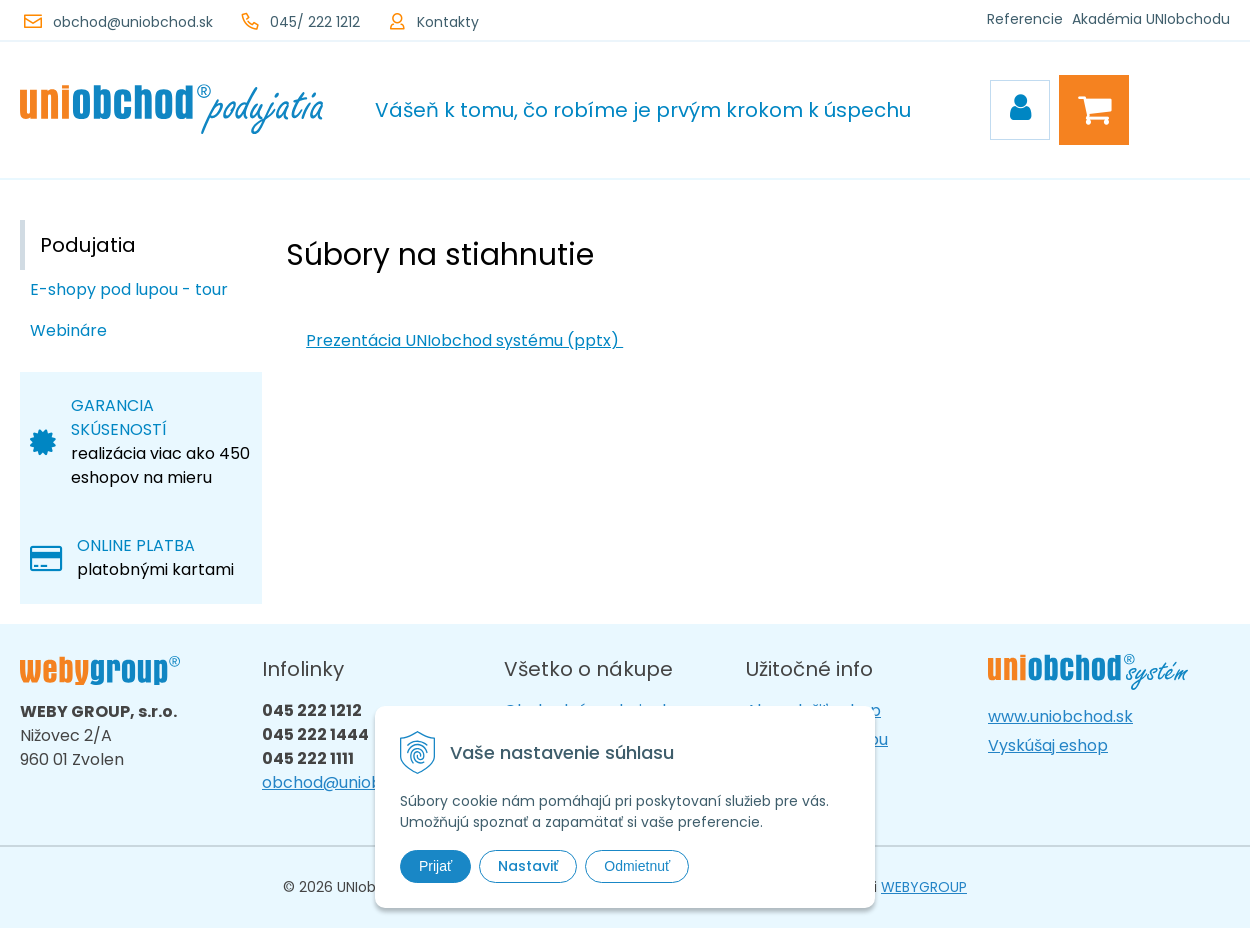 The height and width of the screenshot is (928, 1250). Describe the element at coordinates (315, 22) in the screenshot. I see `045/ 222 1212` at that location.